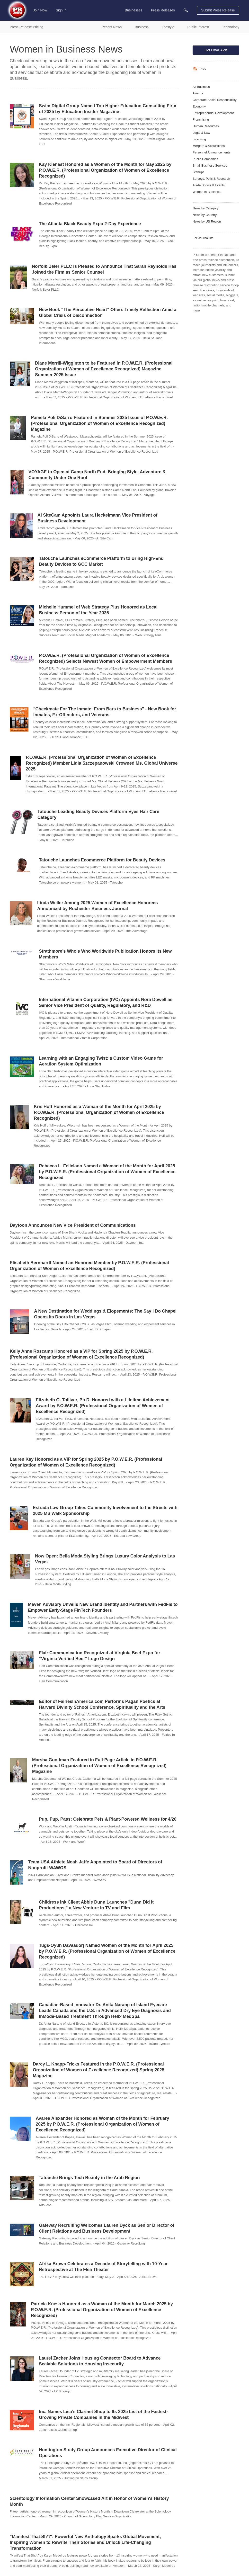 The width and height of the screenshot is (249, 2576). I want to click on Lauren Kay Honored as a VIP for Spring 2025 by P.O.W.E.R. (Professional Organization of Women of Excellence Recognized), so click(86, 1462).